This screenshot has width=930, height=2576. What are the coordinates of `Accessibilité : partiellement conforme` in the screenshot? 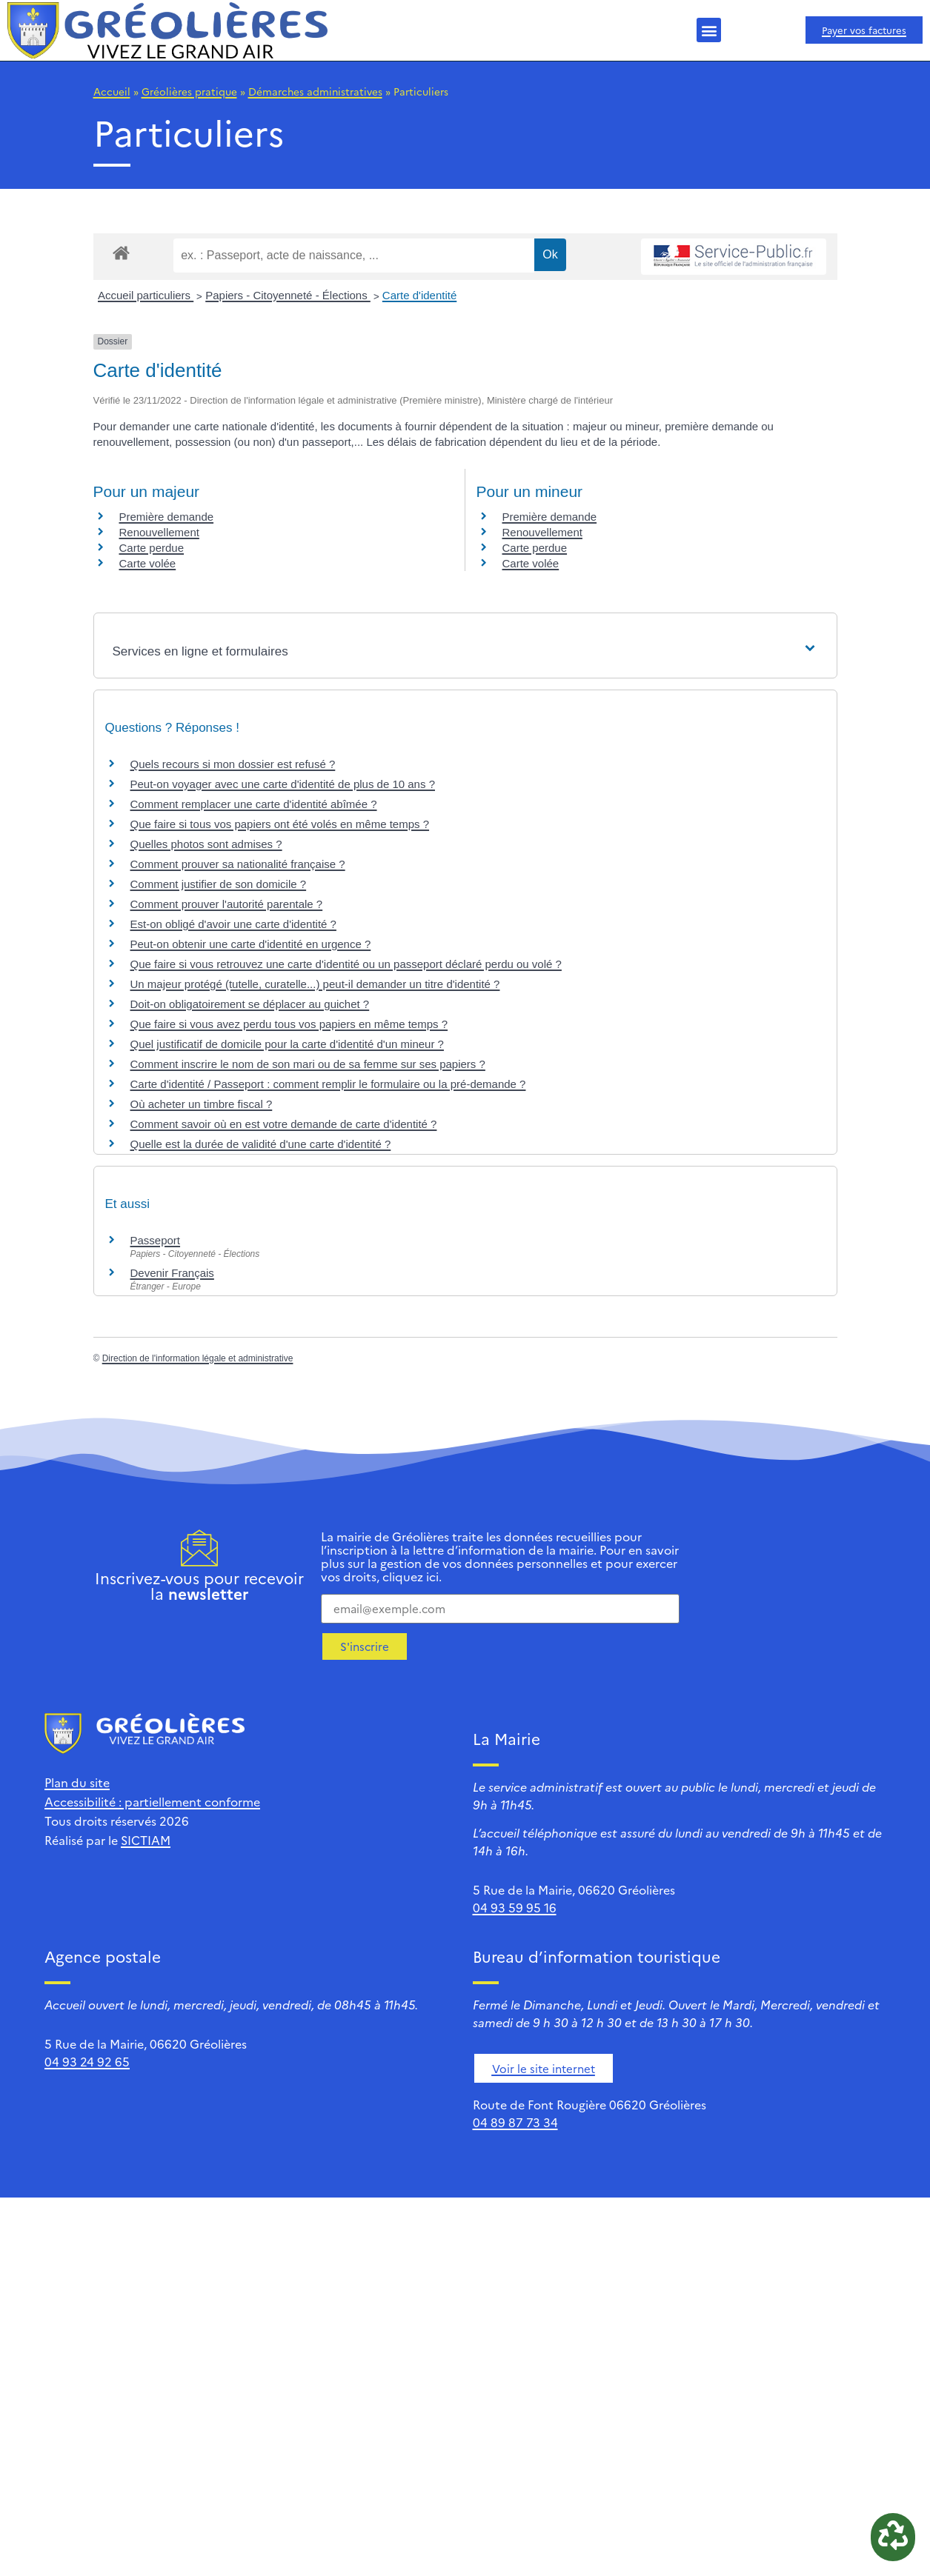 It's located at (152, 1801).